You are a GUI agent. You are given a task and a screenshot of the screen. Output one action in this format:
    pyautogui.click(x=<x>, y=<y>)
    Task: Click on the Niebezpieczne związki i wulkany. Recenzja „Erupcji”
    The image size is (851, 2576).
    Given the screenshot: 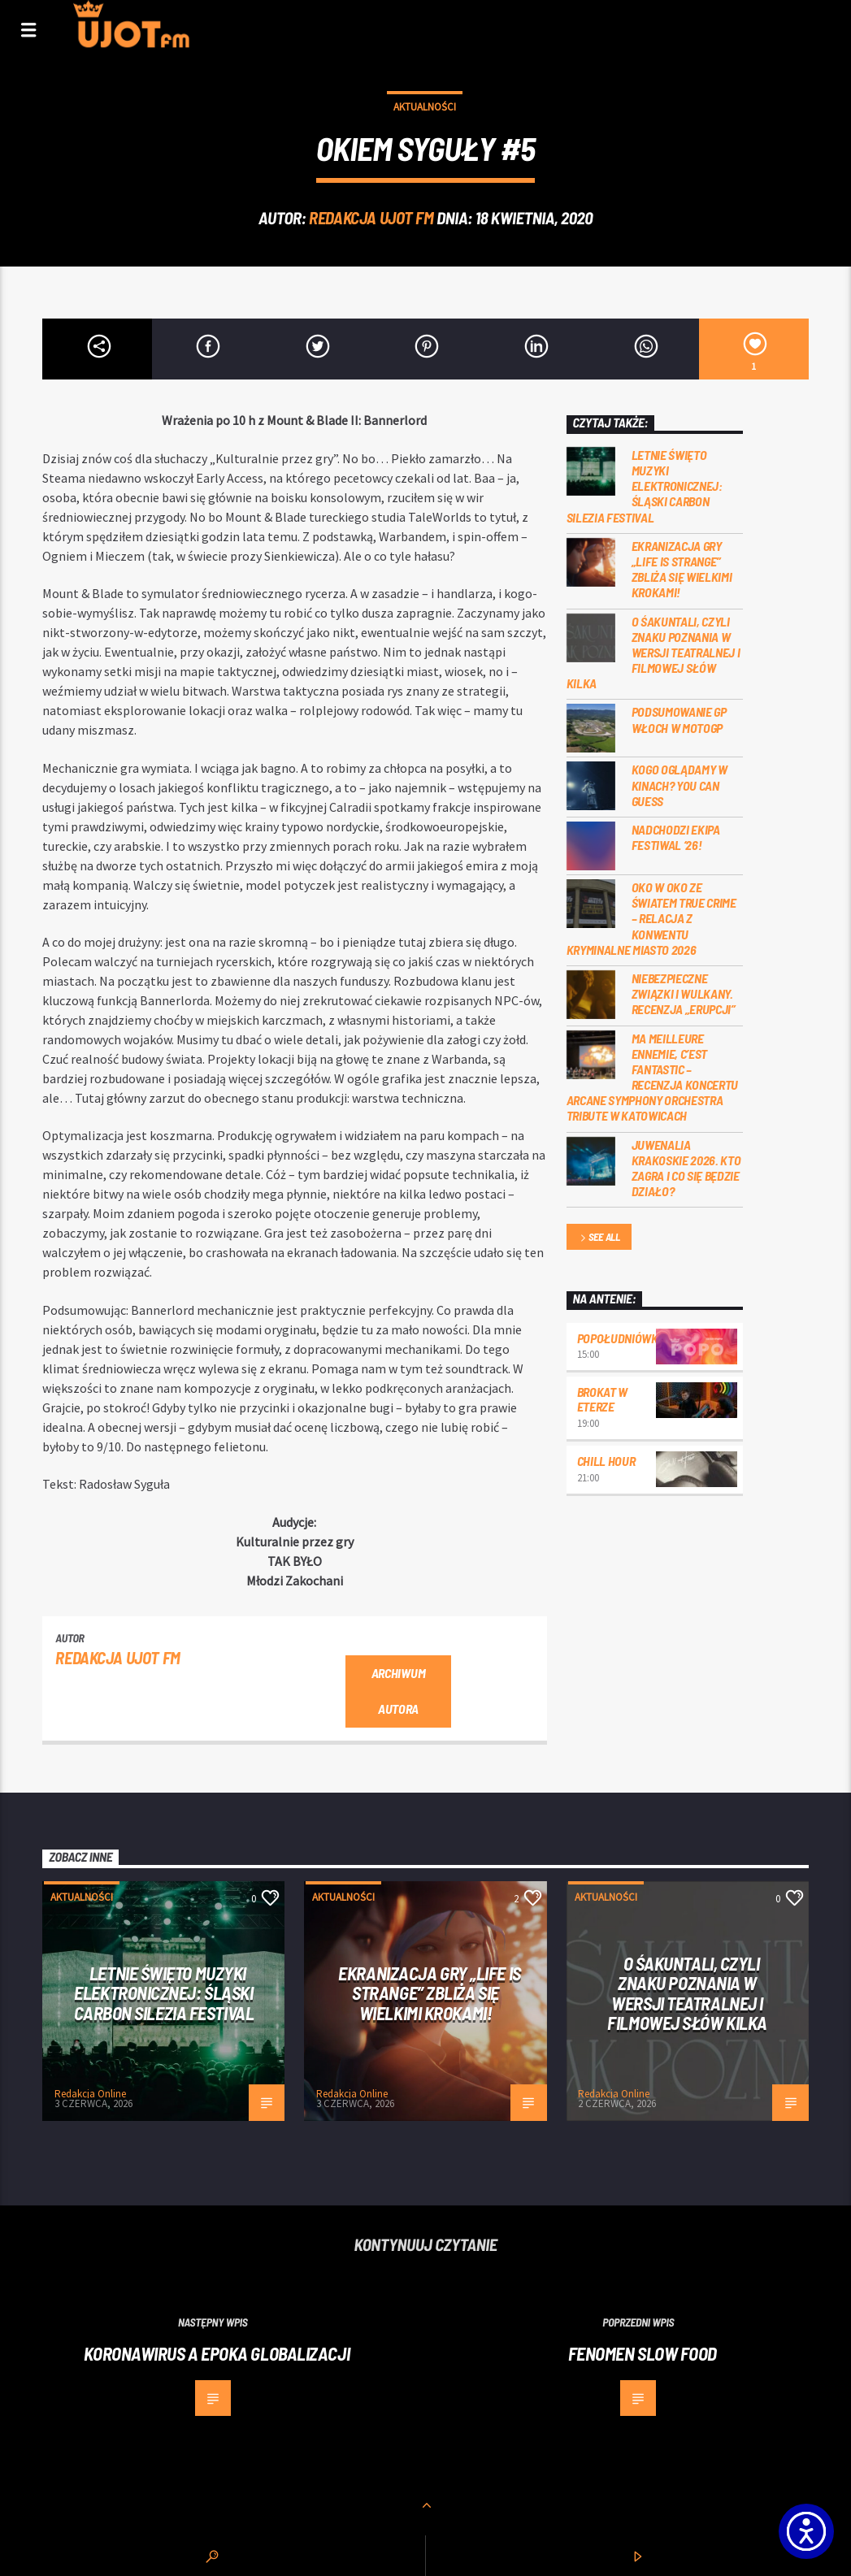 What is the action you would take?
    pyautogui.click(x=684, y=993)
    